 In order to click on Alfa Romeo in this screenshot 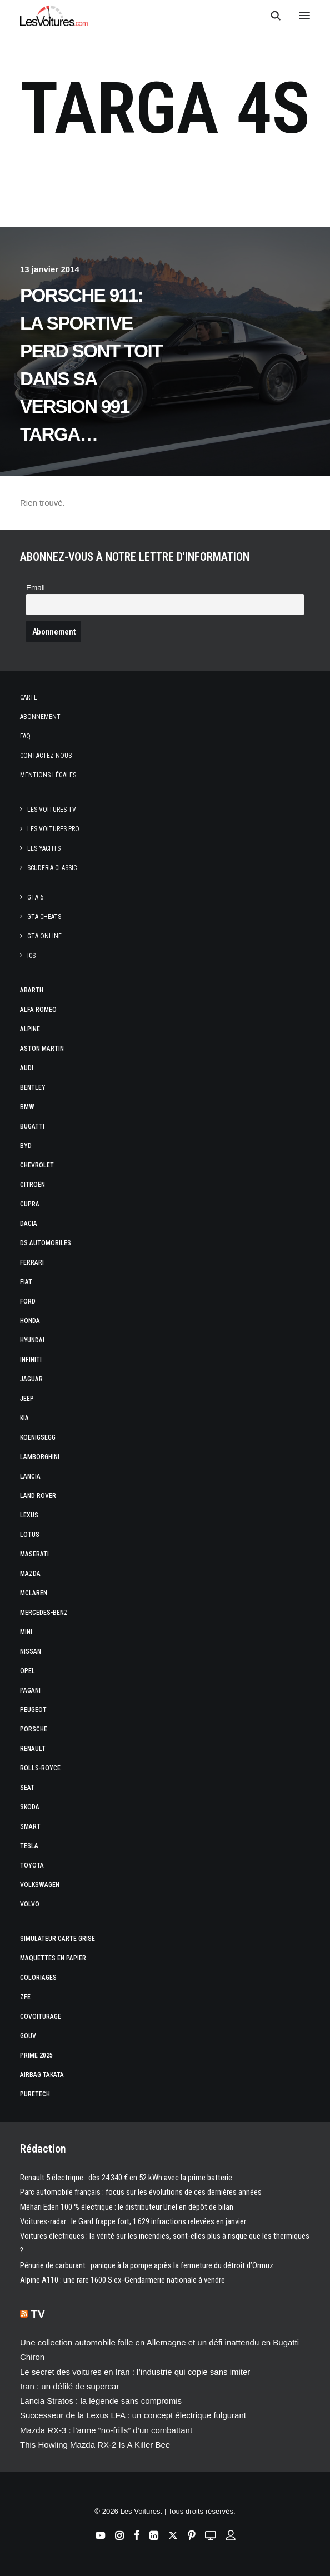, I will do `click(38, 1010)`.